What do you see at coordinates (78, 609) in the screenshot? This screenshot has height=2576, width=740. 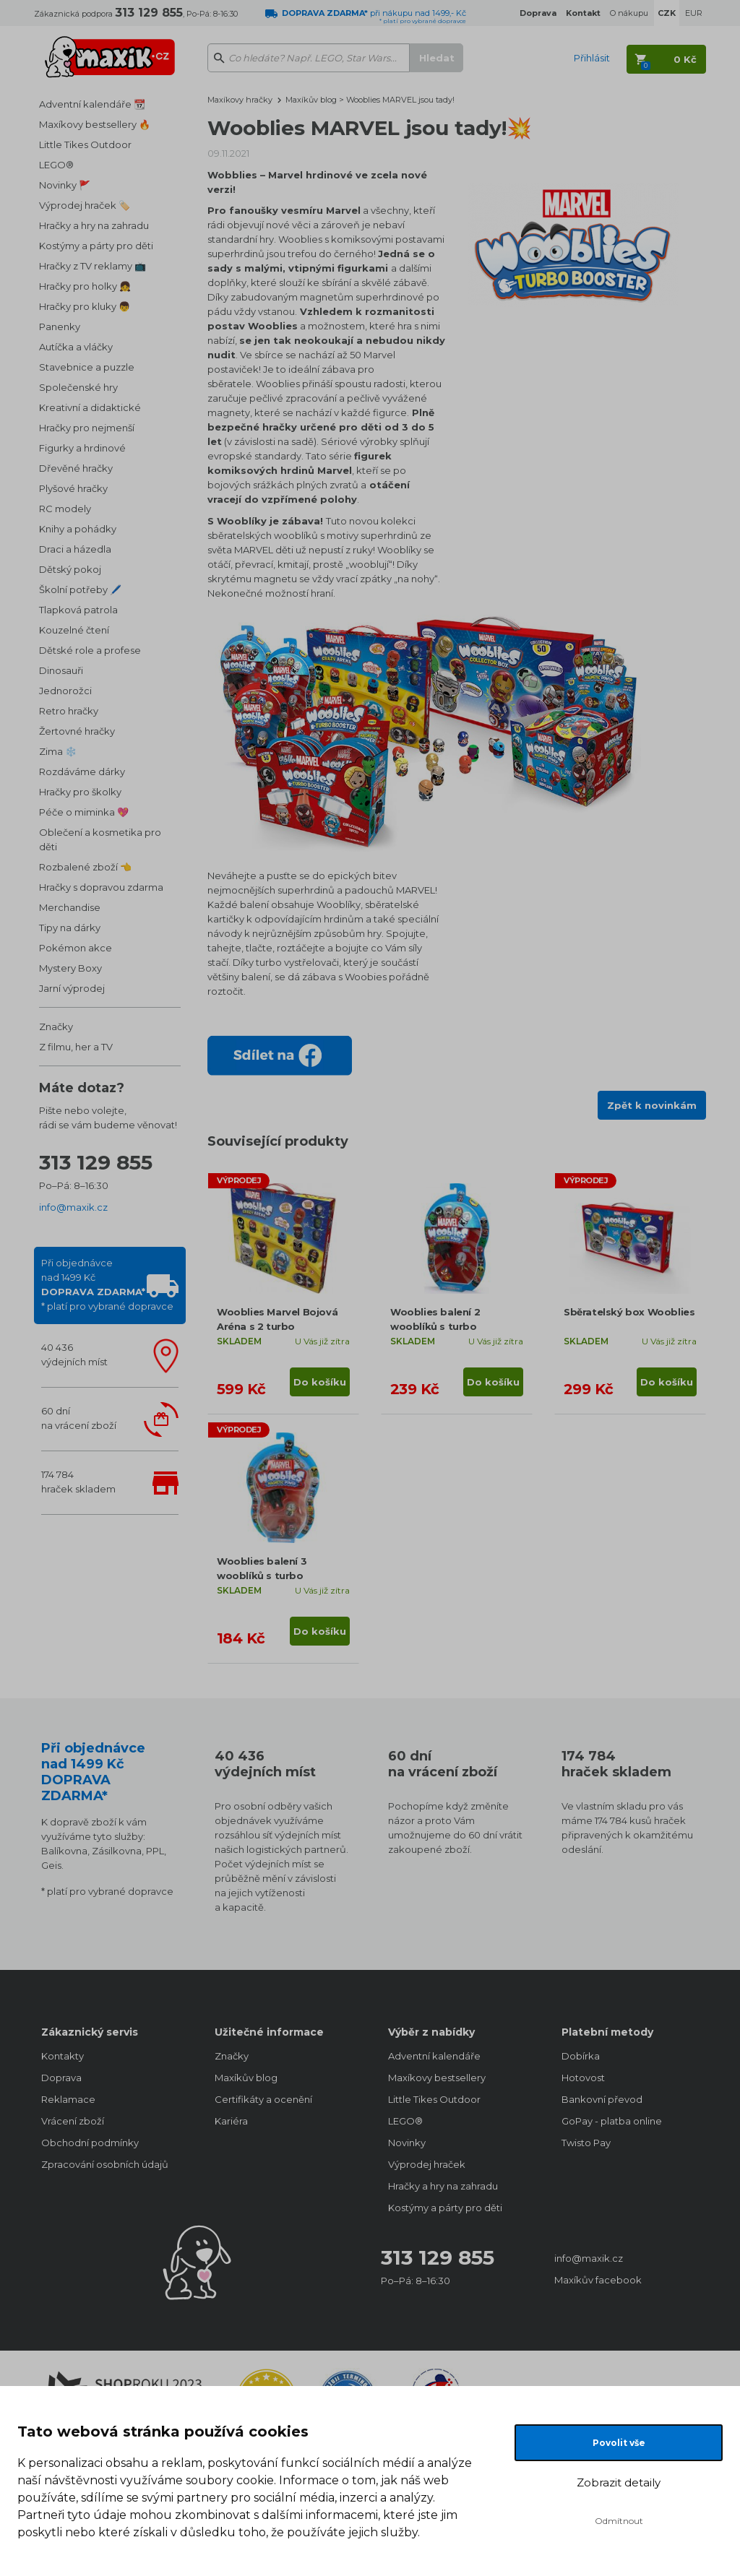 I see `Tlapková patrola` at bounding box center [78, 609].